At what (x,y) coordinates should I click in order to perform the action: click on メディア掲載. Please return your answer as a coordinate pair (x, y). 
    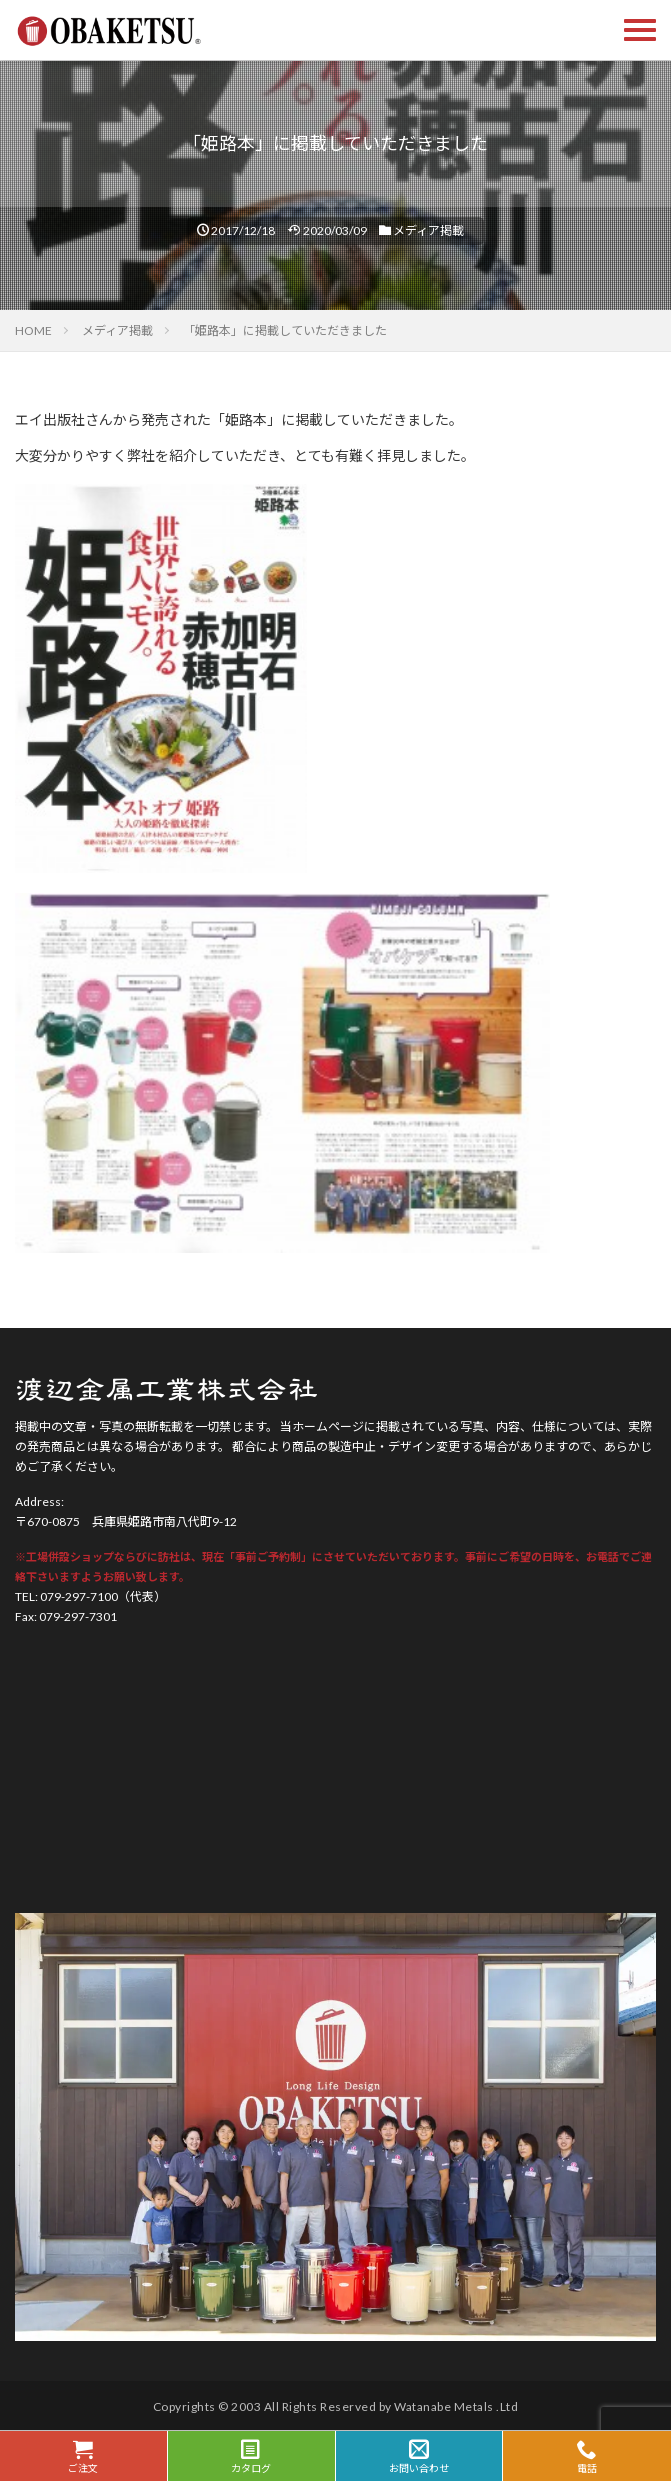
    Looking at the image, I should click on (428, 230).